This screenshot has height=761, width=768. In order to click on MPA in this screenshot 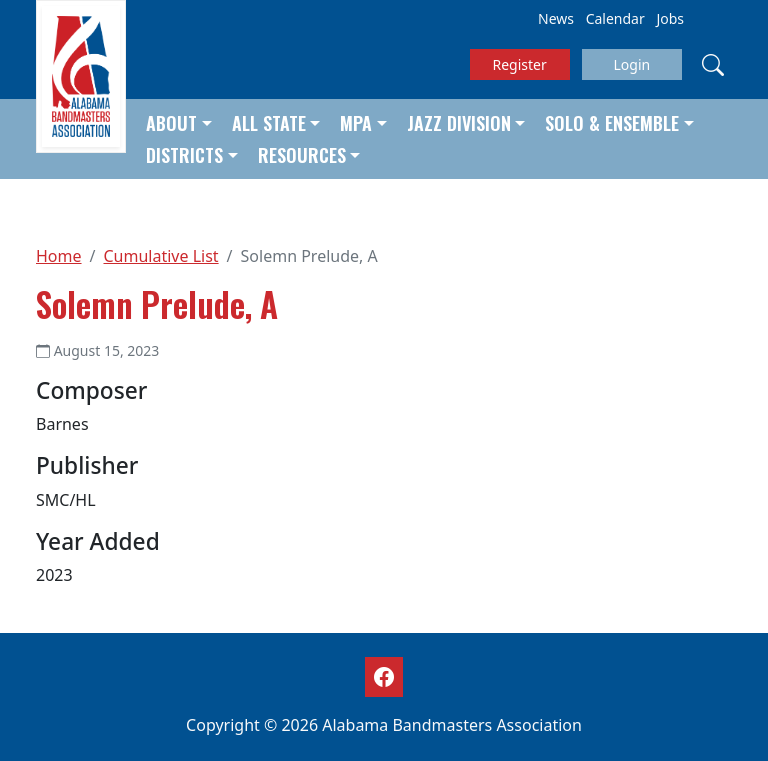, I will do `click(356, 123)`.